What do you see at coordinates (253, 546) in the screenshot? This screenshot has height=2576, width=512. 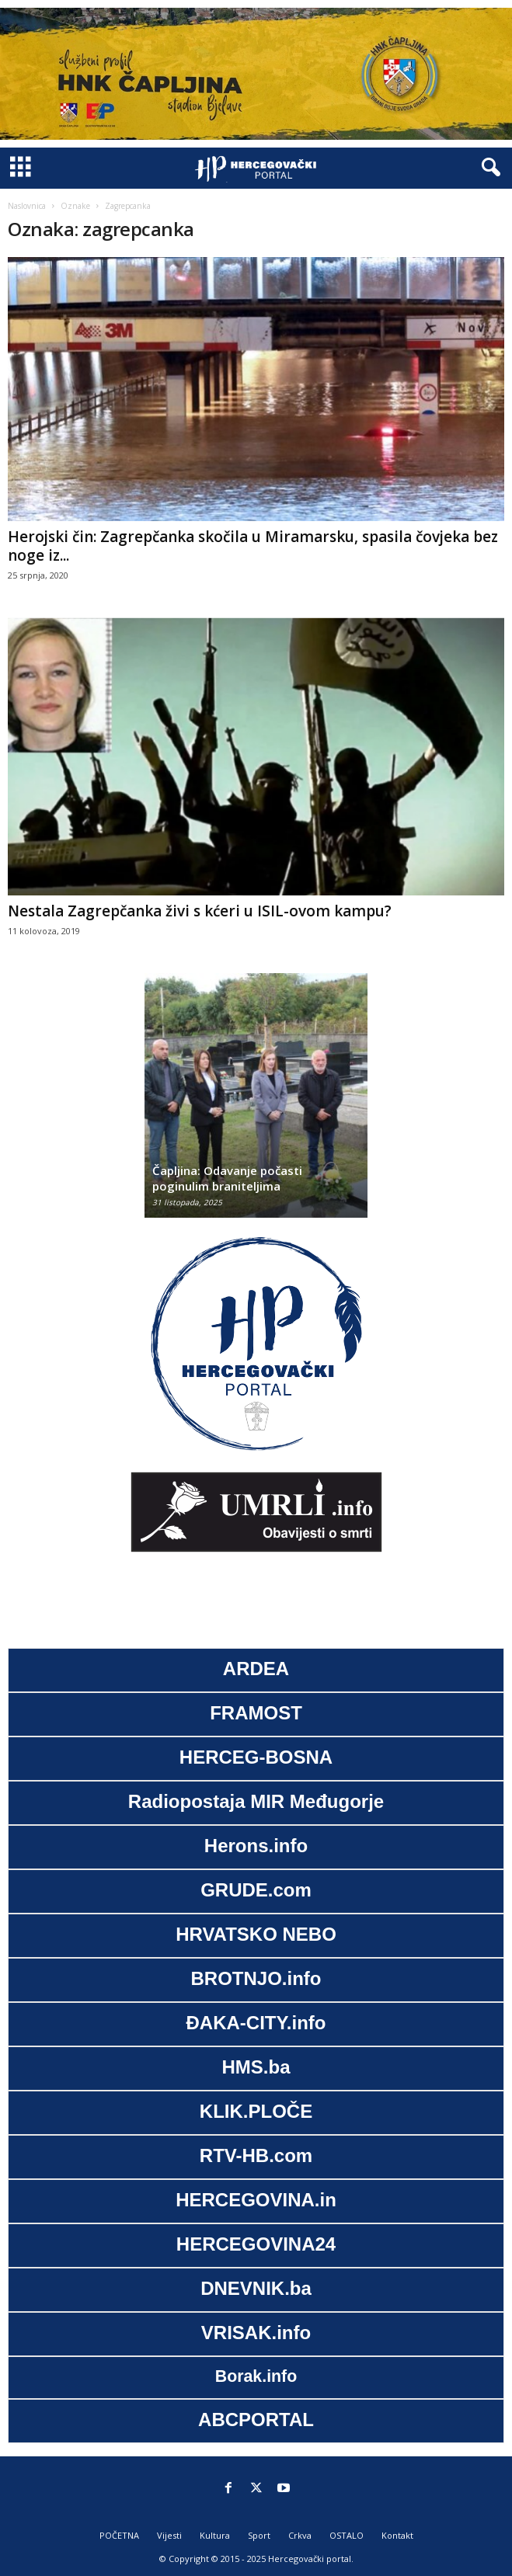 I see `Herojski čin: Zagrepčanka skočila u Miramarsku, spasila čovjeka bez noge iz...` at bounding box center [253, 546].